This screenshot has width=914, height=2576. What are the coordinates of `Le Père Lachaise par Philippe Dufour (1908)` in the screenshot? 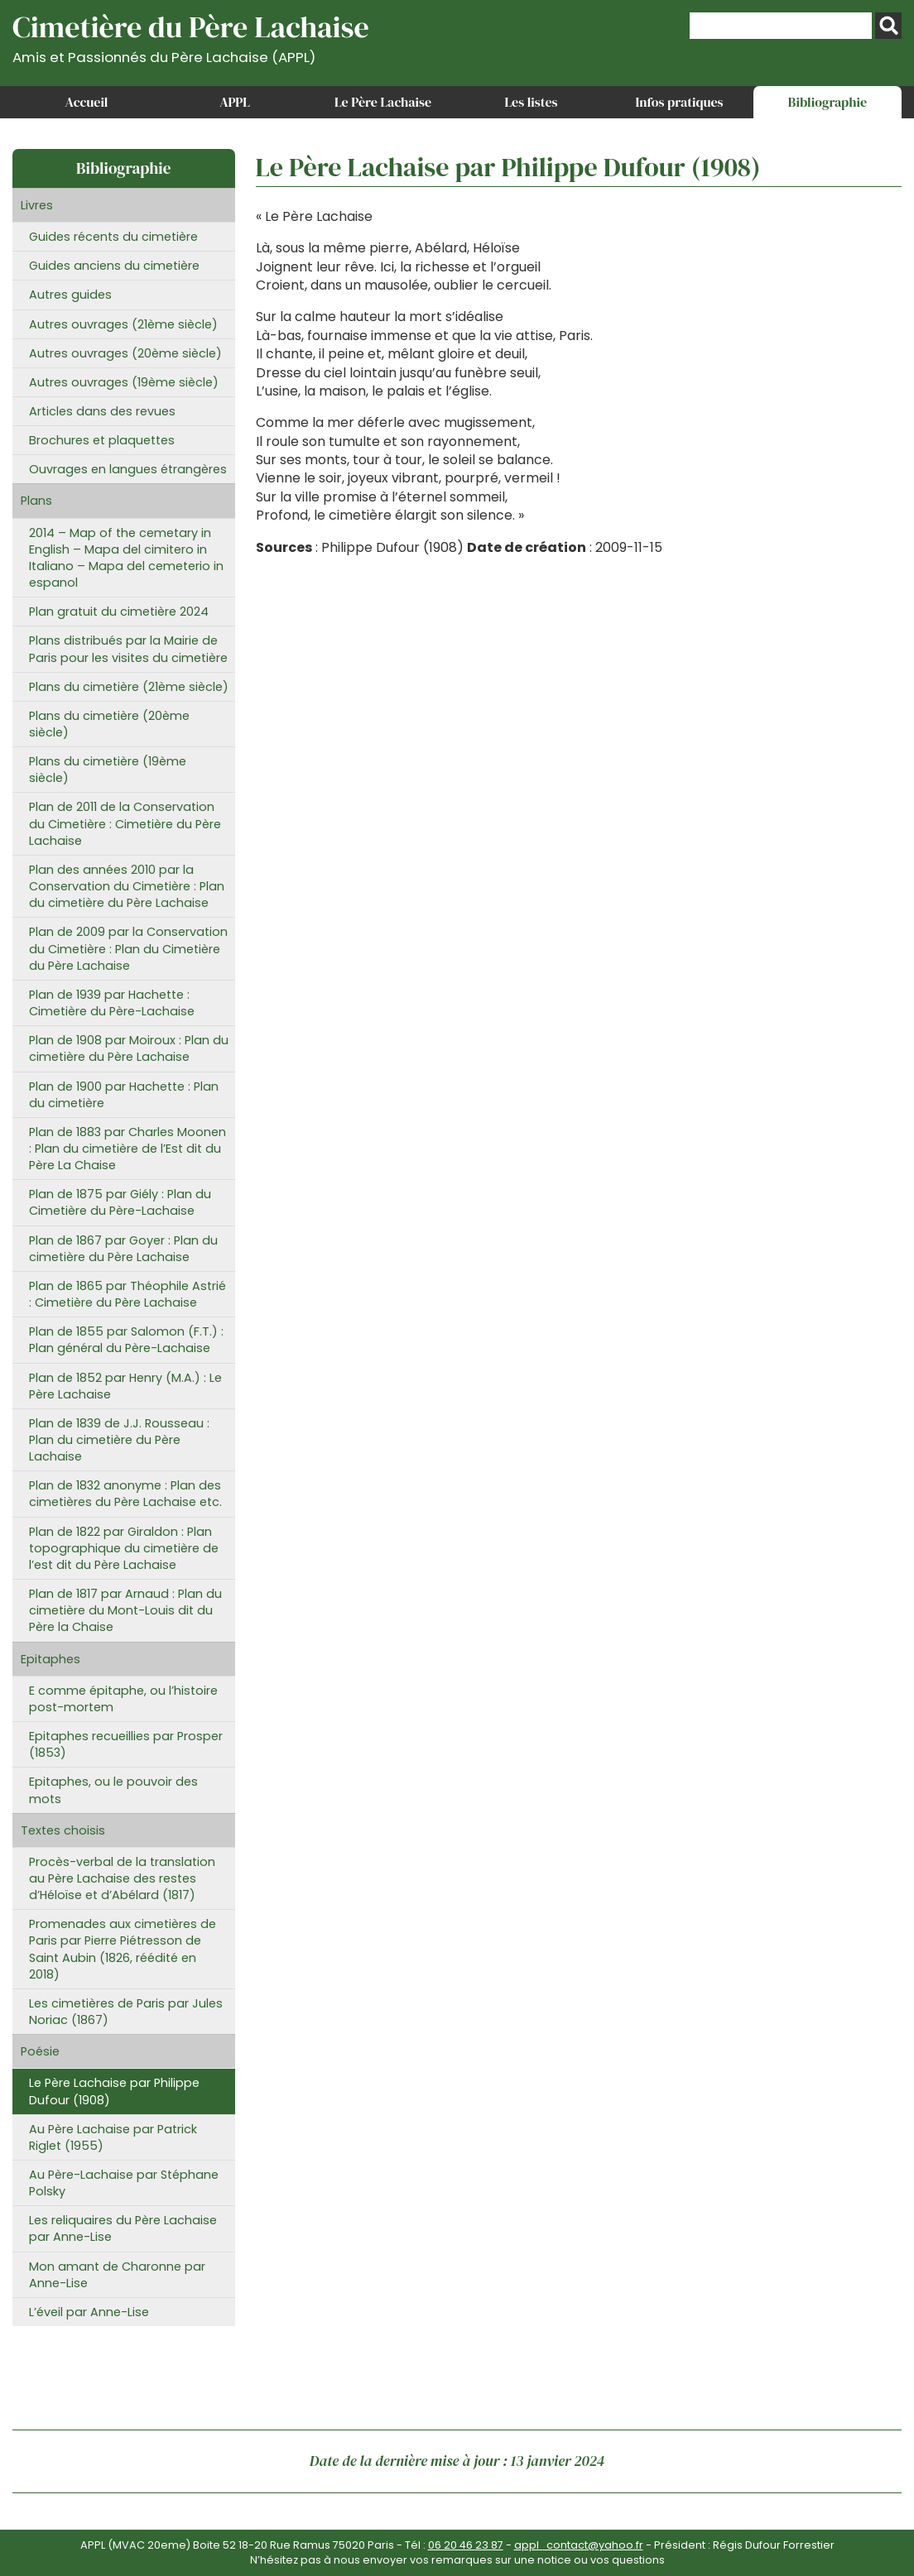 It's located at (114, 2091).